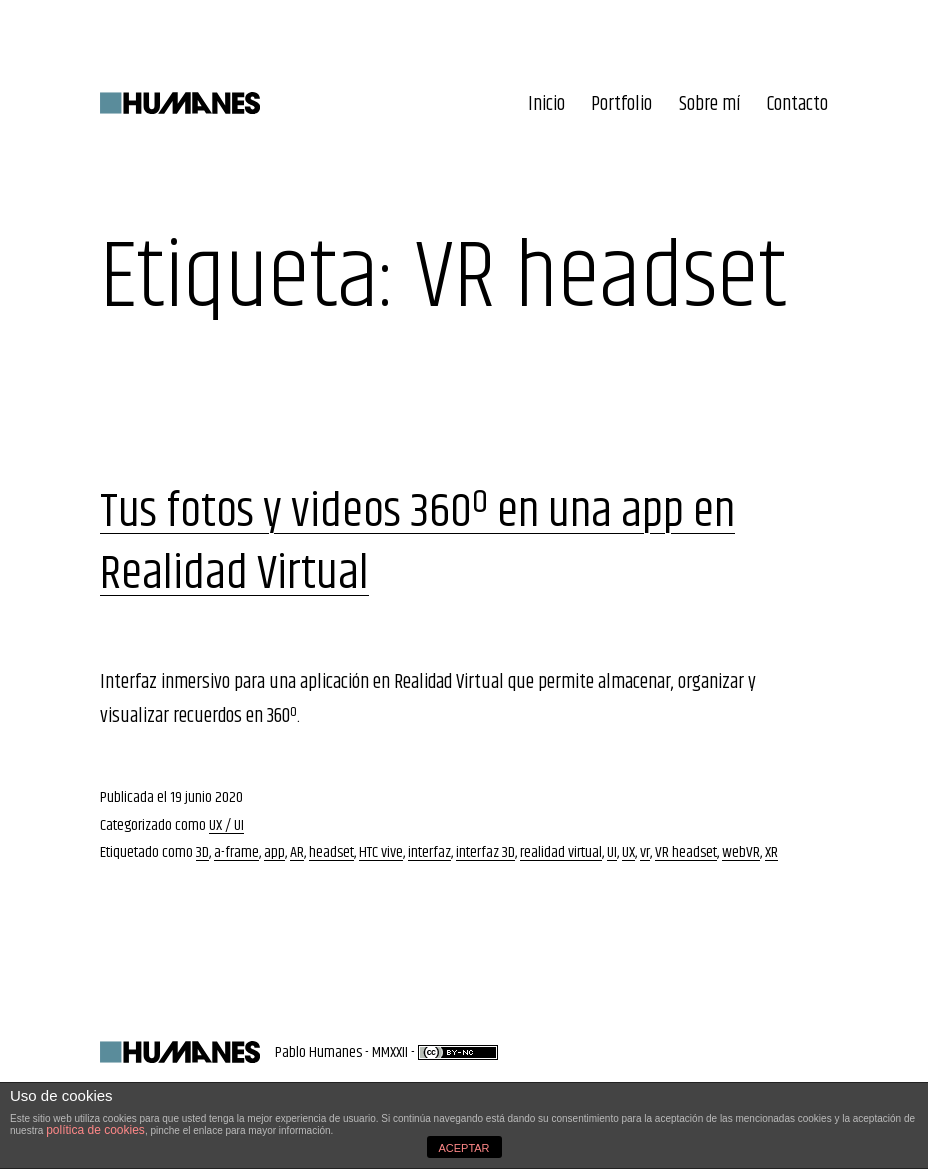  What do you see at coordinates (741, 852) in the screenshot?
I see `webVR` at bounding box center [741, 852].